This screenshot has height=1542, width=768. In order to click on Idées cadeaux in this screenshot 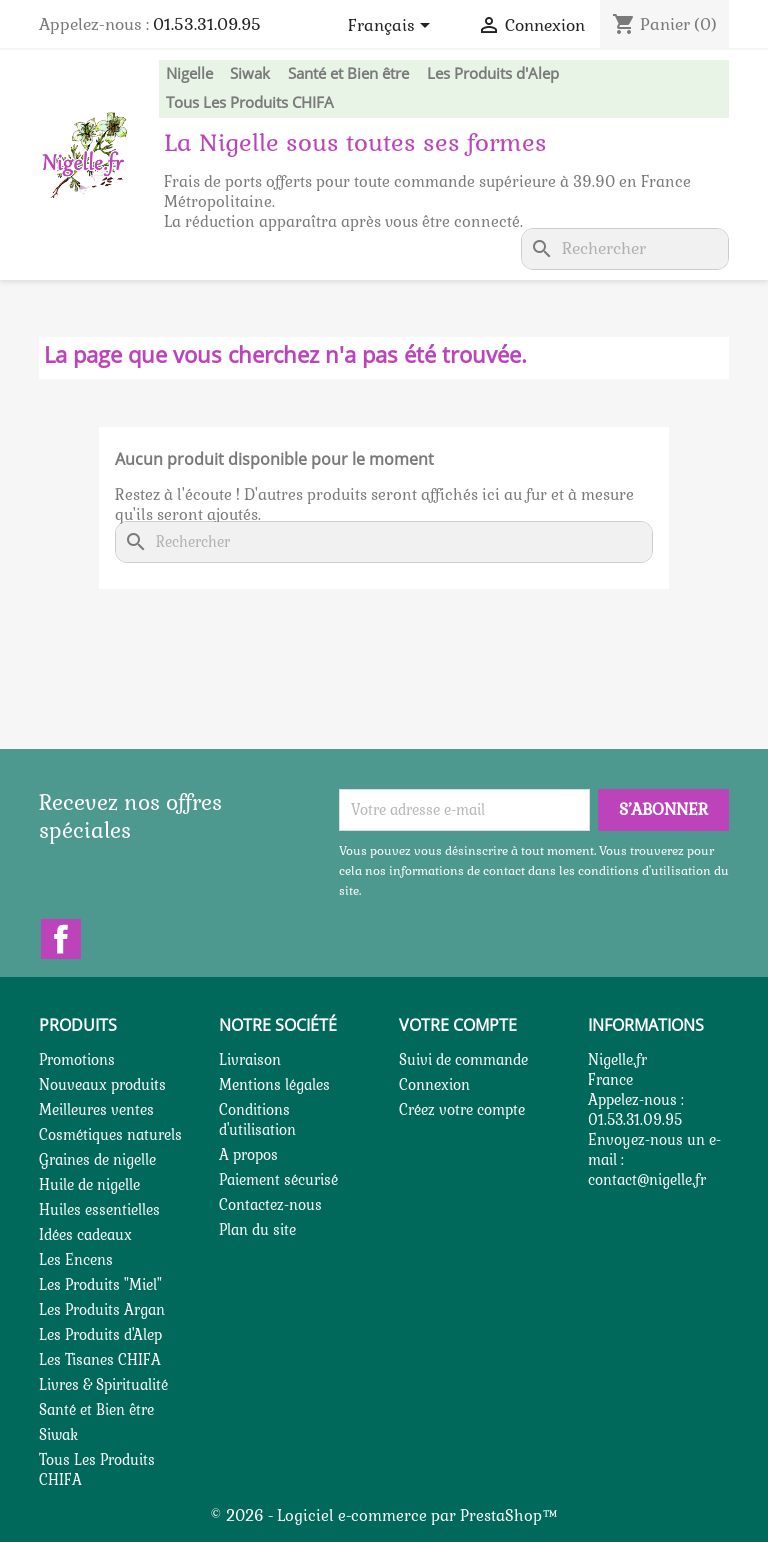, I will do `click(85, 1235)`.